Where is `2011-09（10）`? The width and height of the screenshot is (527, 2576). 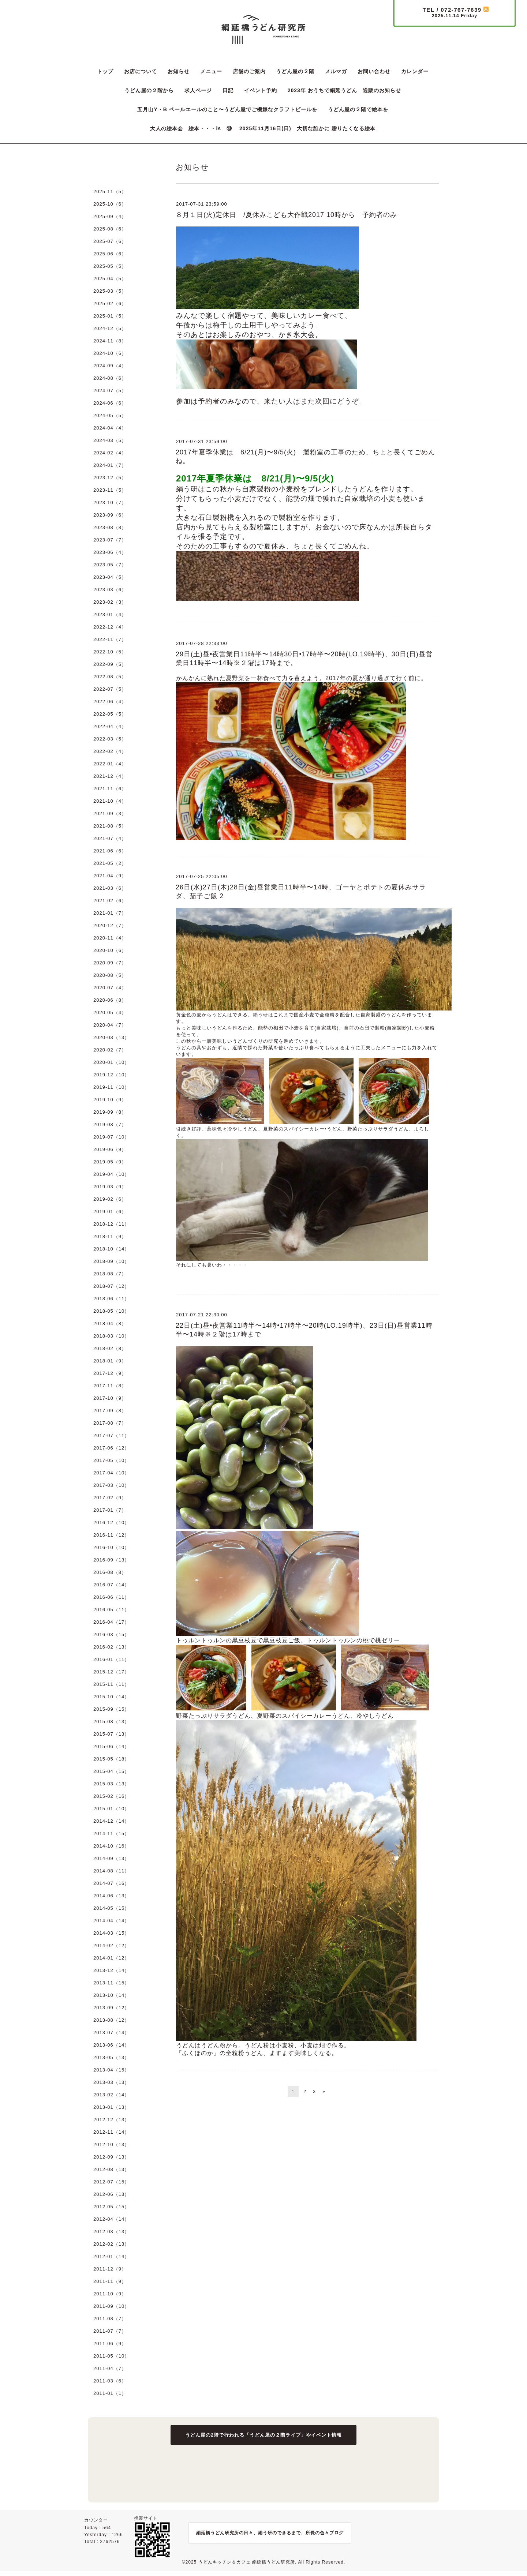 2011-09（10） is located at coordinates (111, 2306).